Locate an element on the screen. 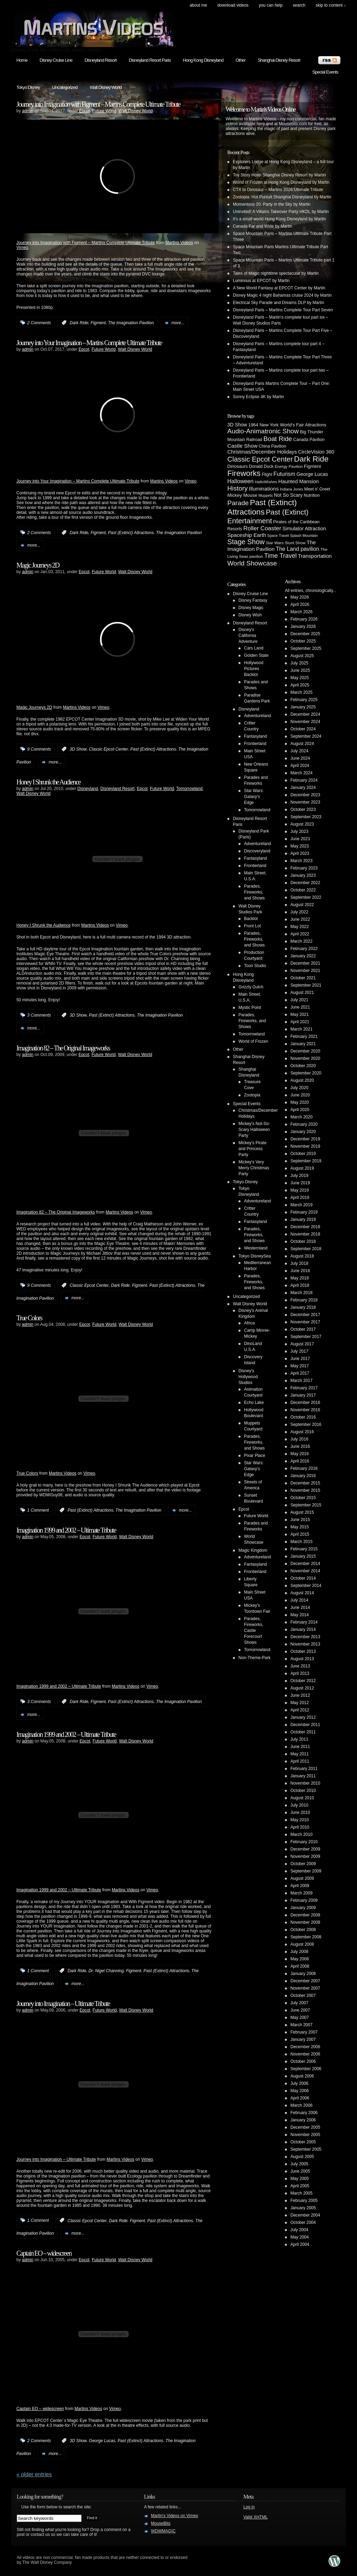 The width and height of the screenshot is (357, 2576). September 2015 is located at coordinates (305, 1505).